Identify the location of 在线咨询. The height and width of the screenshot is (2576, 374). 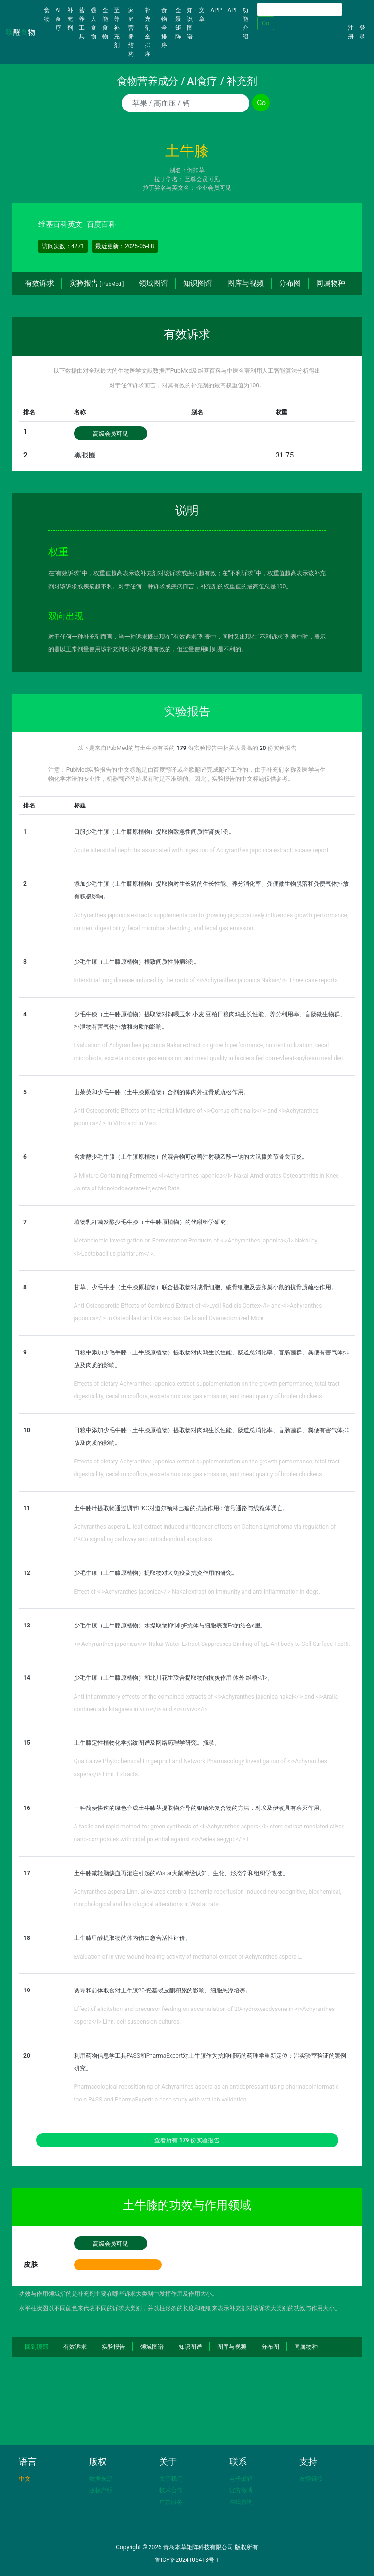
(241, 2502).